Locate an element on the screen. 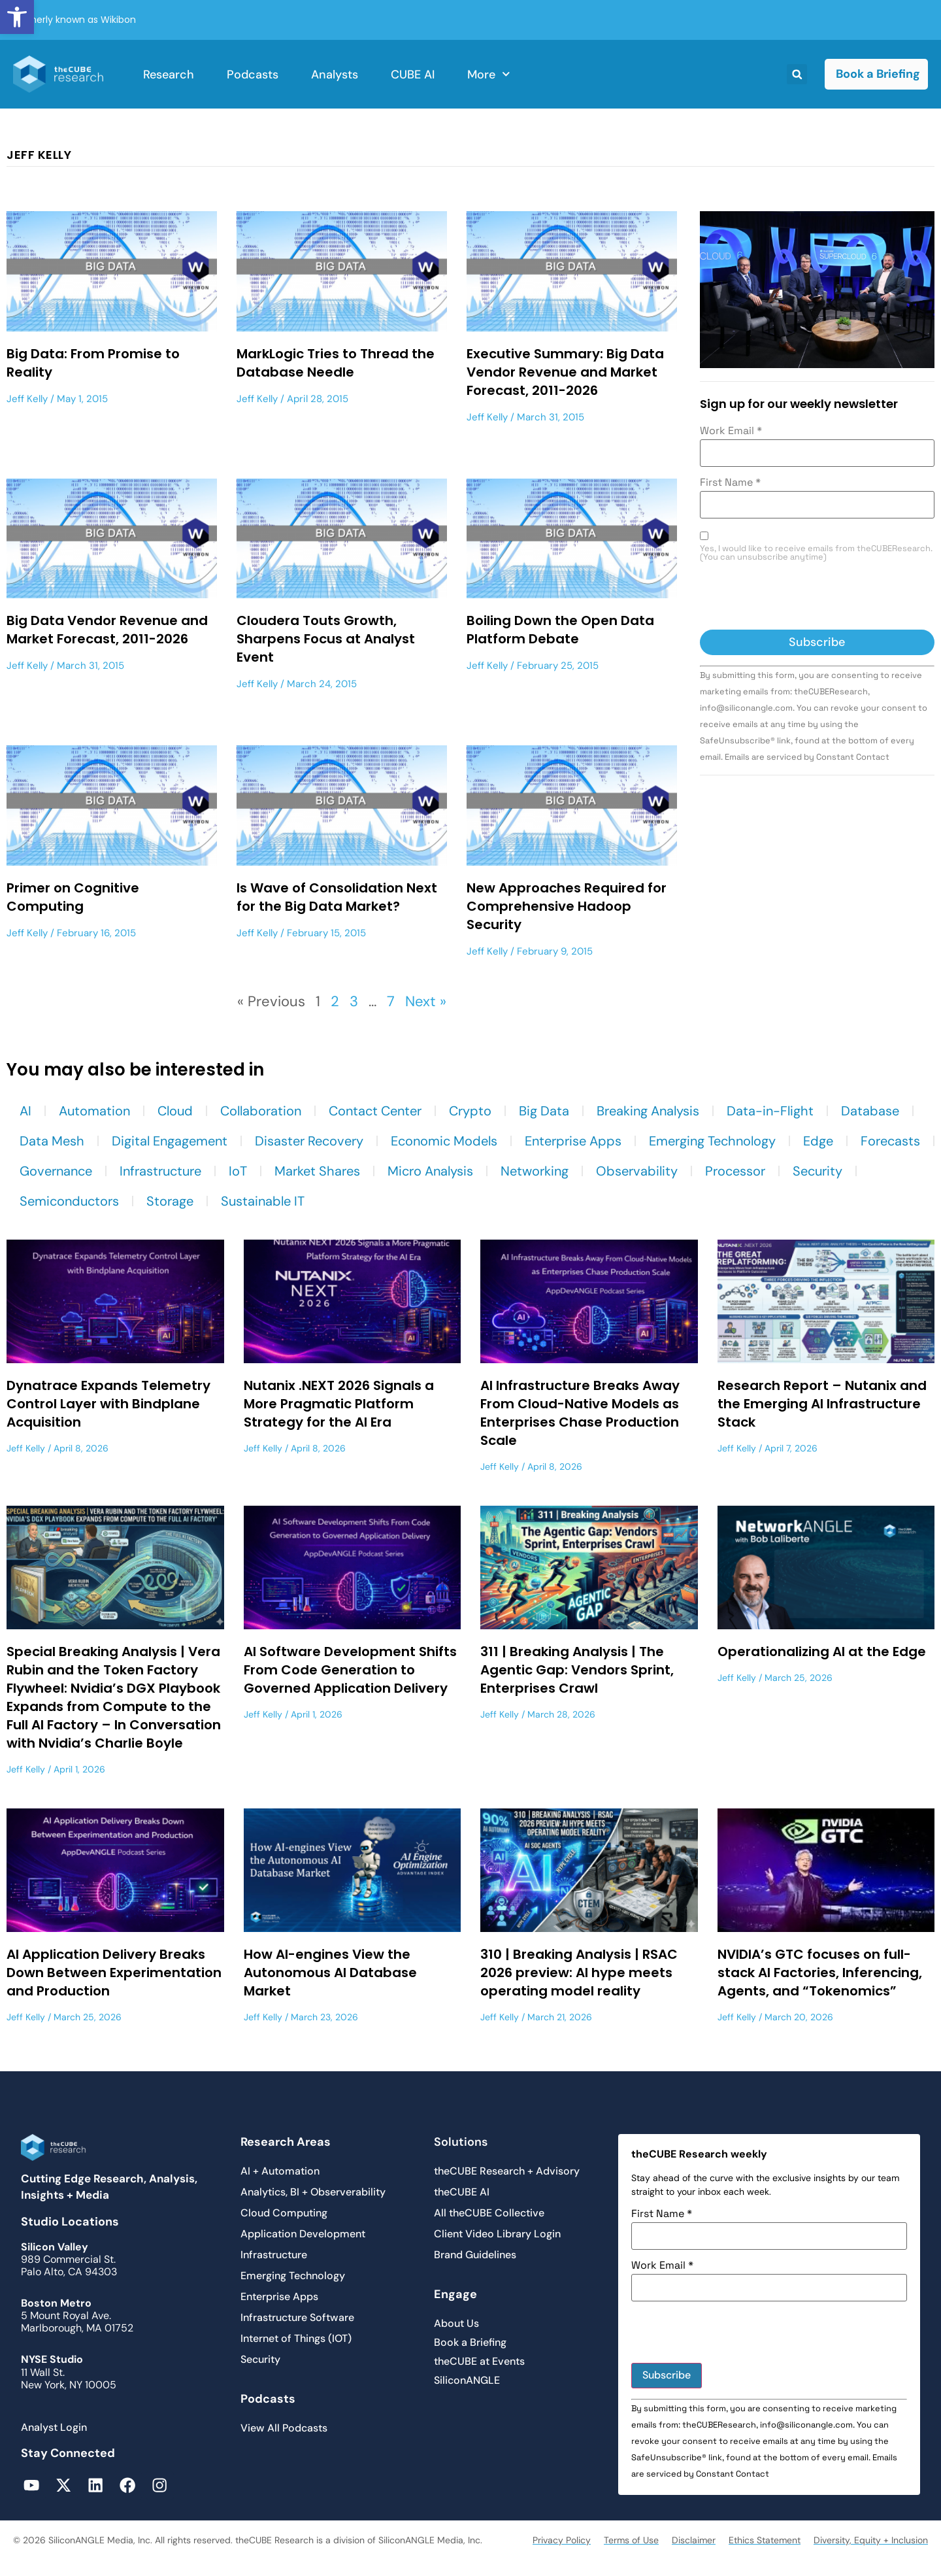 The width and height of the screenshot is (941, 2576). AI Application Delivery Breaks Down Between Experimentation and Production is located at coordinates (114, 1972).